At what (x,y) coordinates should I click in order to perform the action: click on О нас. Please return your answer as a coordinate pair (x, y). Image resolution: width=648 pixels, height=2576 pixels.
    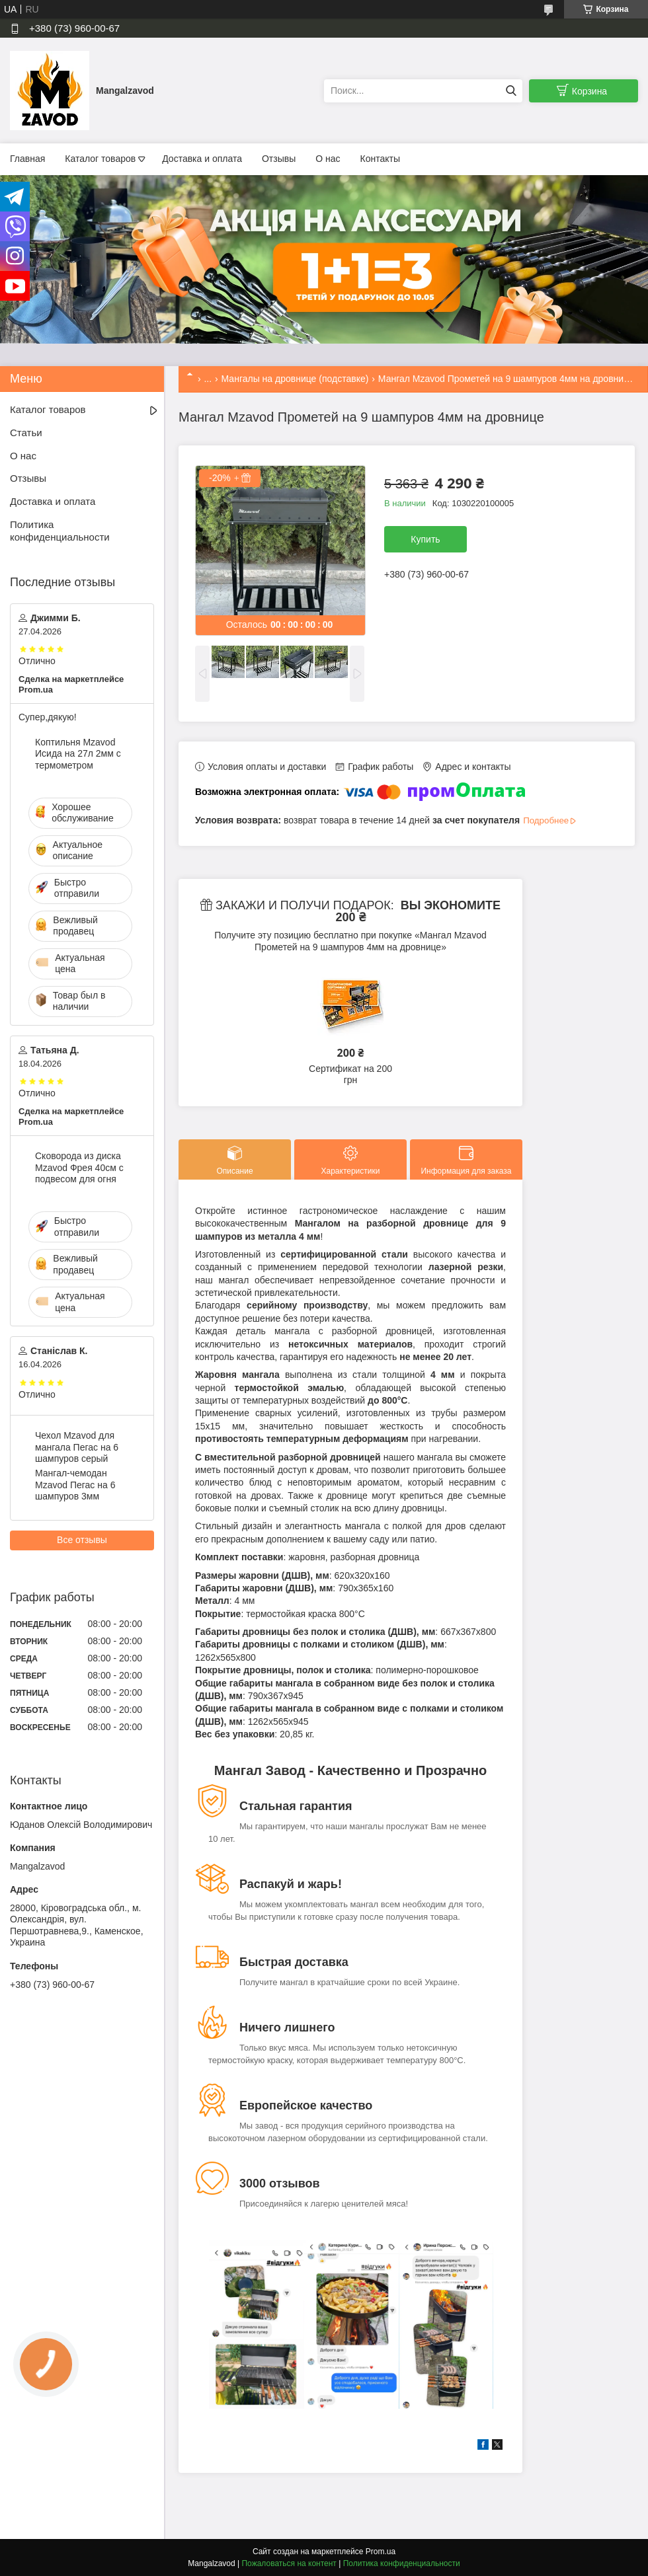
    Looking at the image, I should click on (327, 158).